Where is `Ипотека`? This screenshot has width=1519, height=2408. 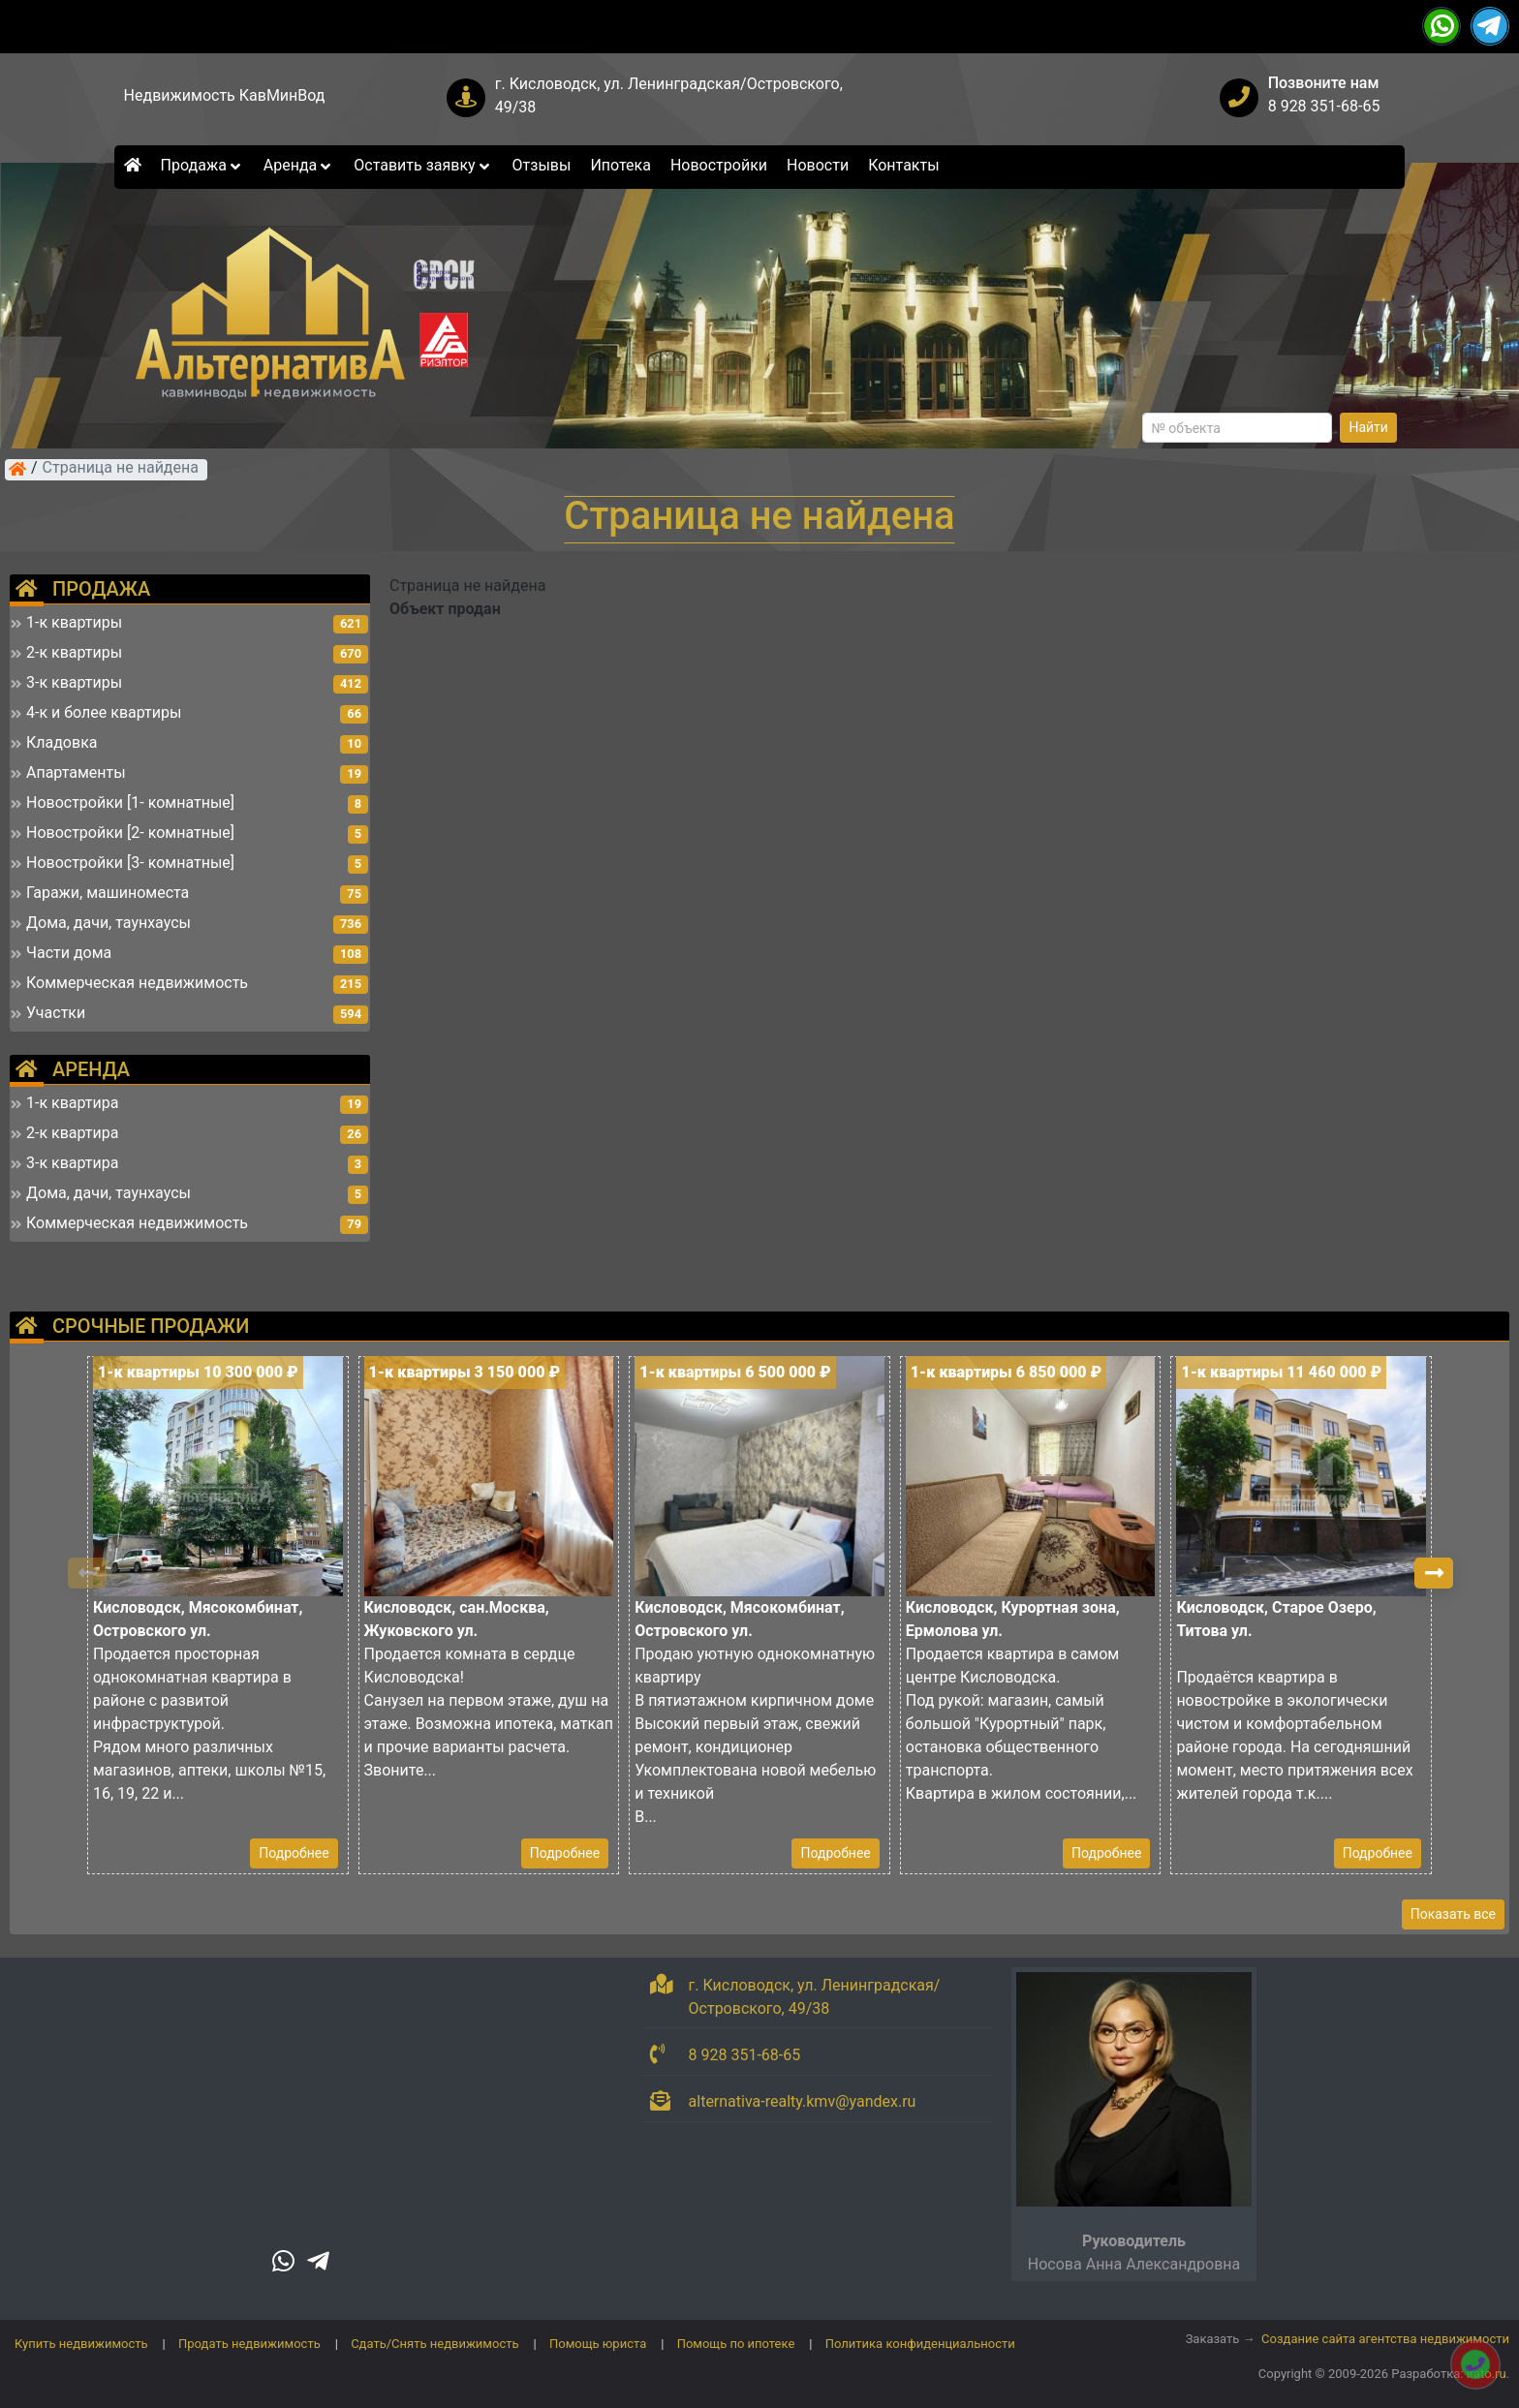
Ипотека is located at coordinates (620, 165).